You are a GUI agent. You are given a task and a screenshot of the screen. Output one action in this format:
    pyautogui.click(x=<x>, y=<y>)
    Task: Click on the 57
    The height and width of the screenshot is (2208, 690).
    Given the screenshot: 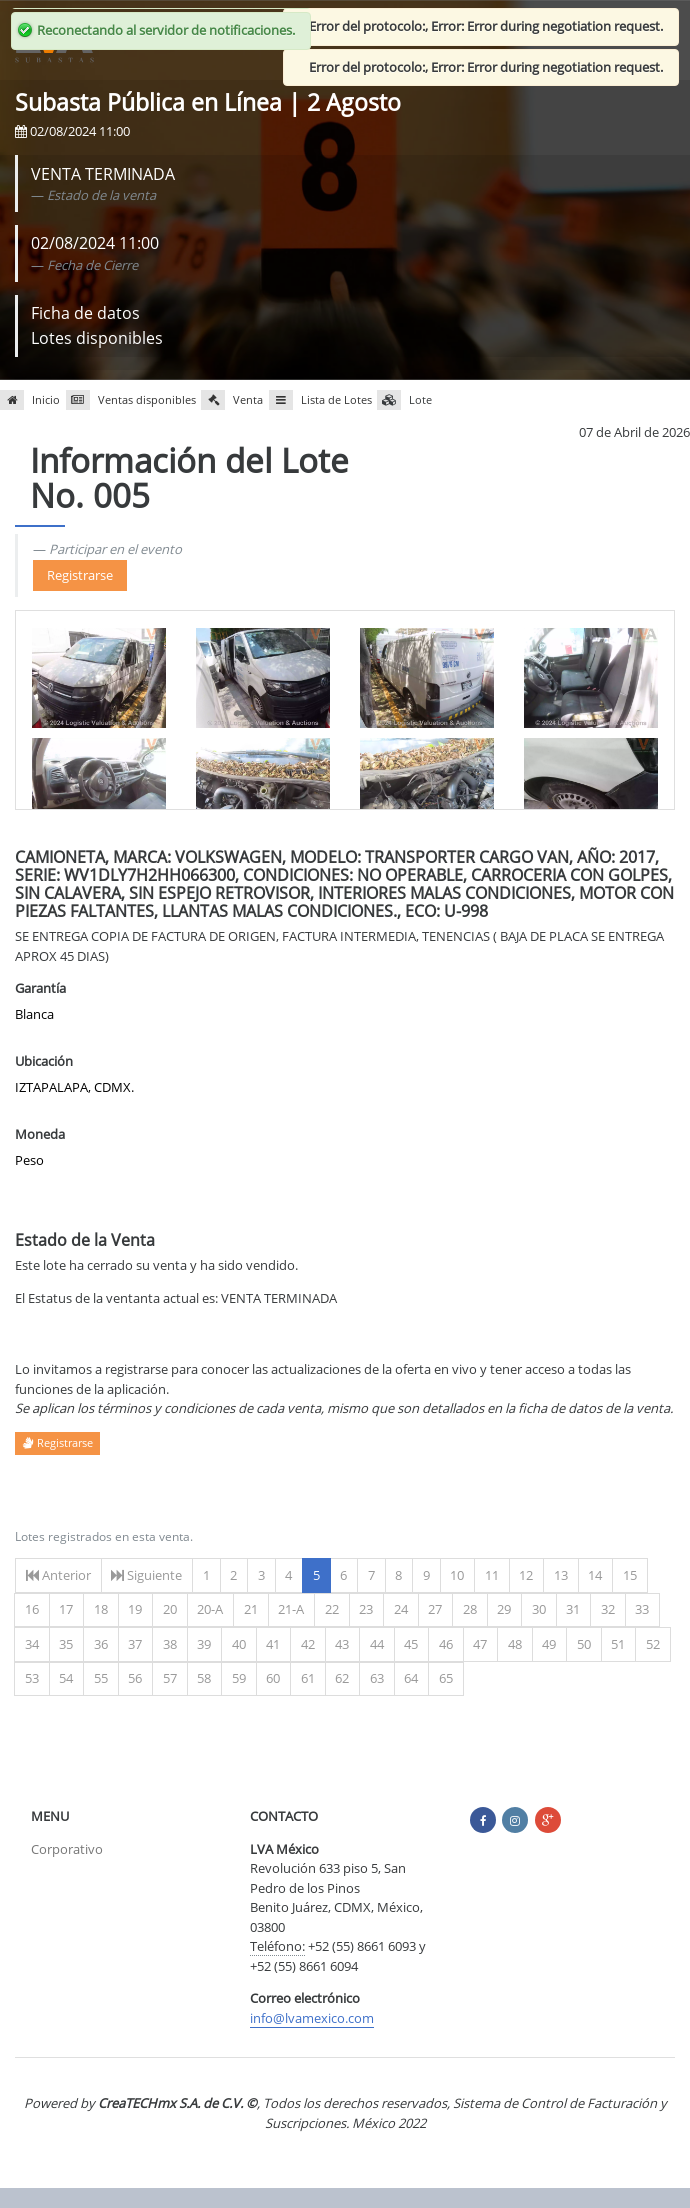 What is the action you would take?
    pyautogui.click(x=170, y=1678)
    